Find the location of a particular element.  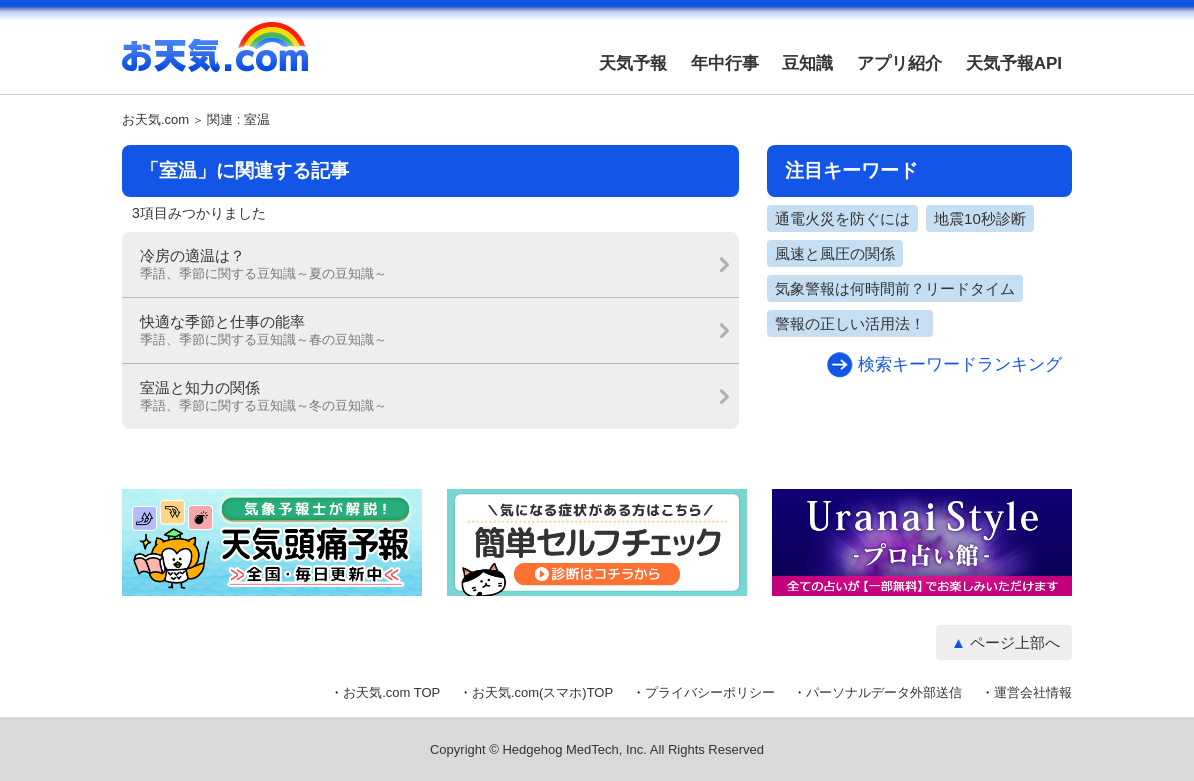

警報の正しい活用法！ is located at coordinates (850, 323).